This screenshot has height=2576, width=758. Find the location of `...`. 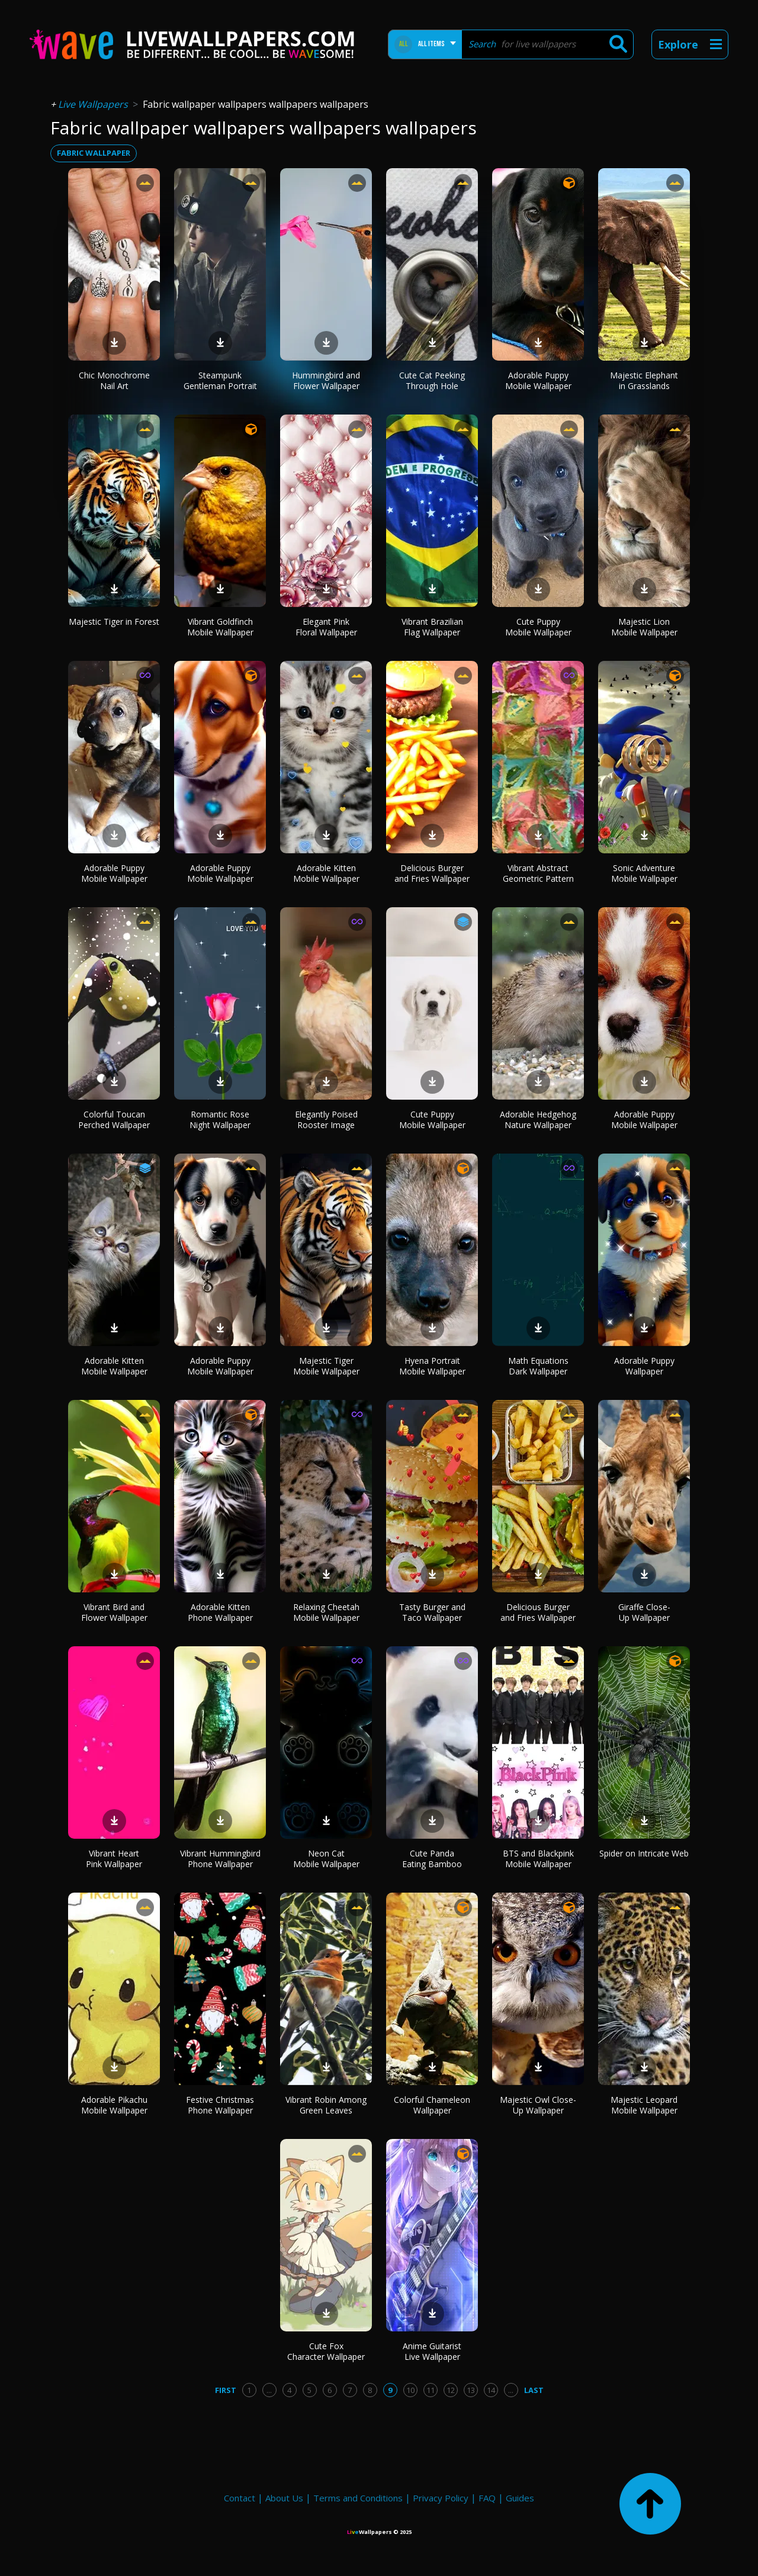

... is located at coordinates (269, 2390).